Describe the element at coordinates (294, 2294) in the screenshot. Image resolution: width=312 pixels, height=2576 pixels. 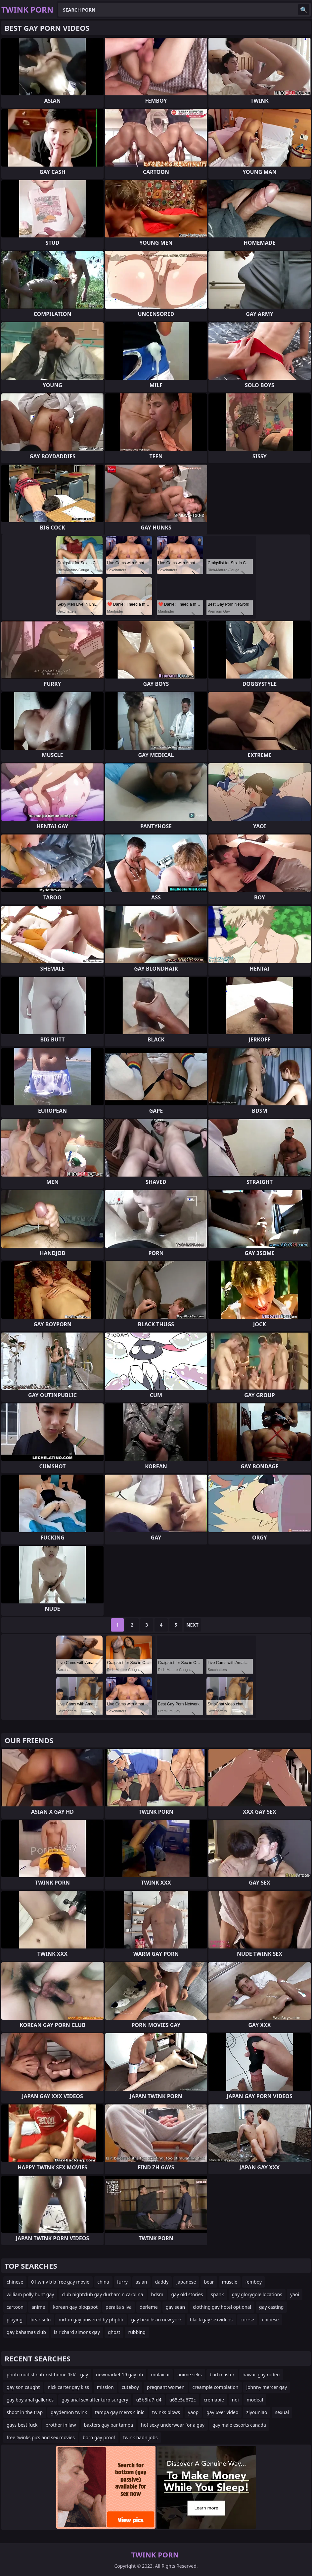
I see `yaoi` at that location.